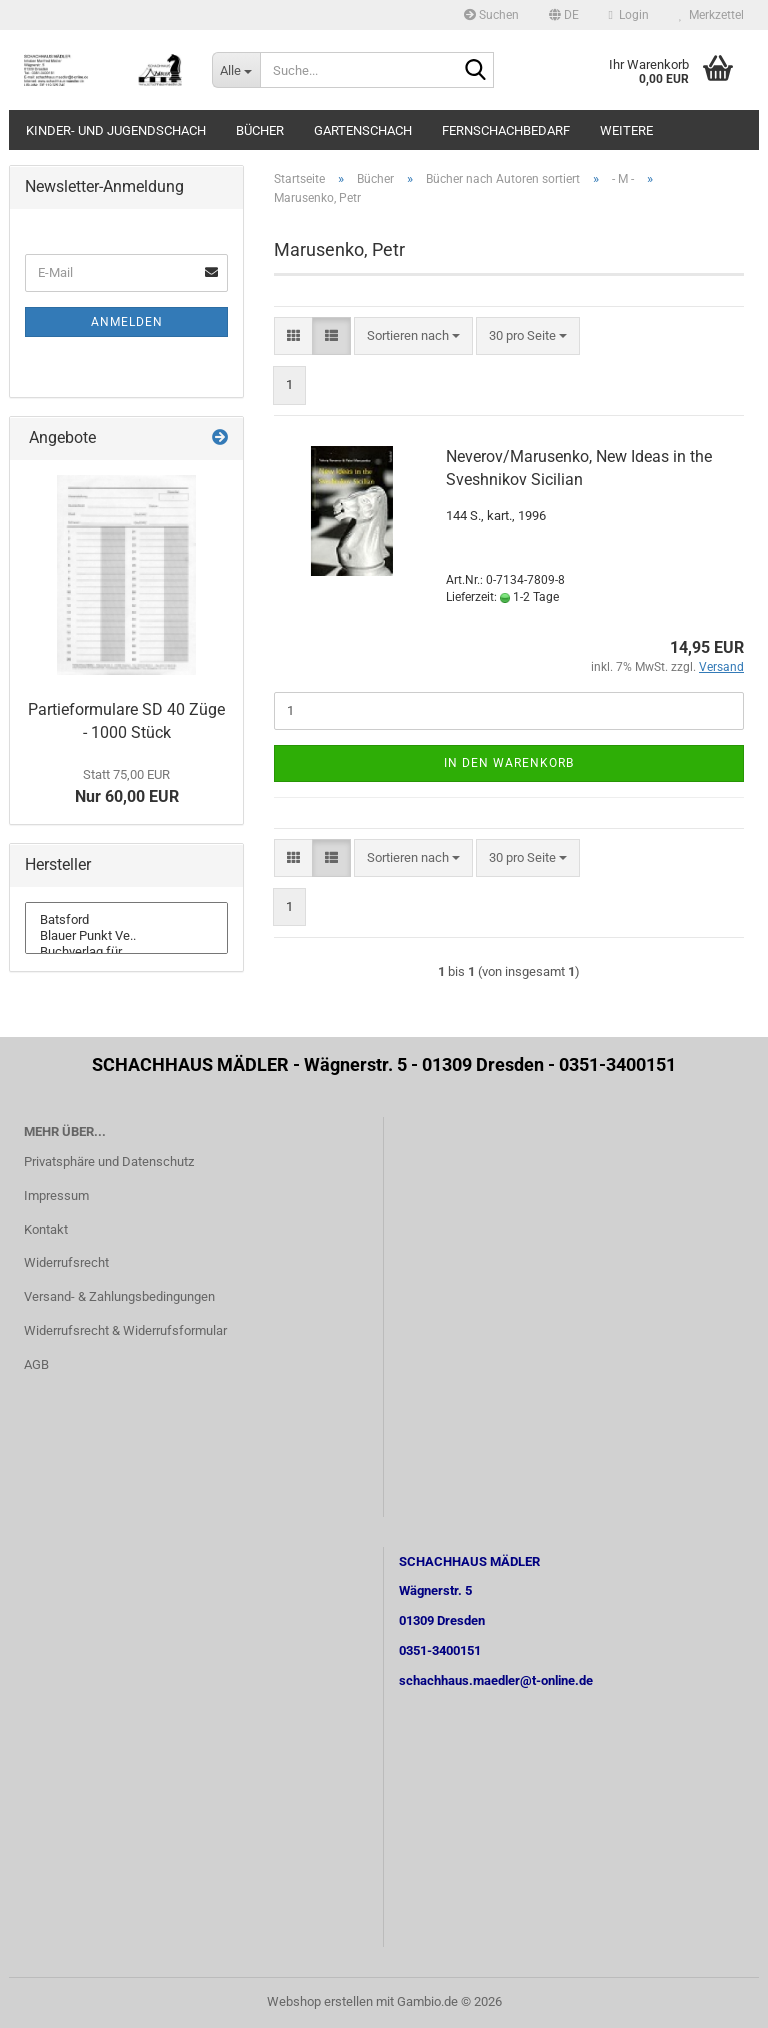 Image resolution: width=768 pixels, height=2028 pixels. Describe the element at coordinates (116, 130) in the screenshot. I see `Kinder- und Jugendschach` at that location.